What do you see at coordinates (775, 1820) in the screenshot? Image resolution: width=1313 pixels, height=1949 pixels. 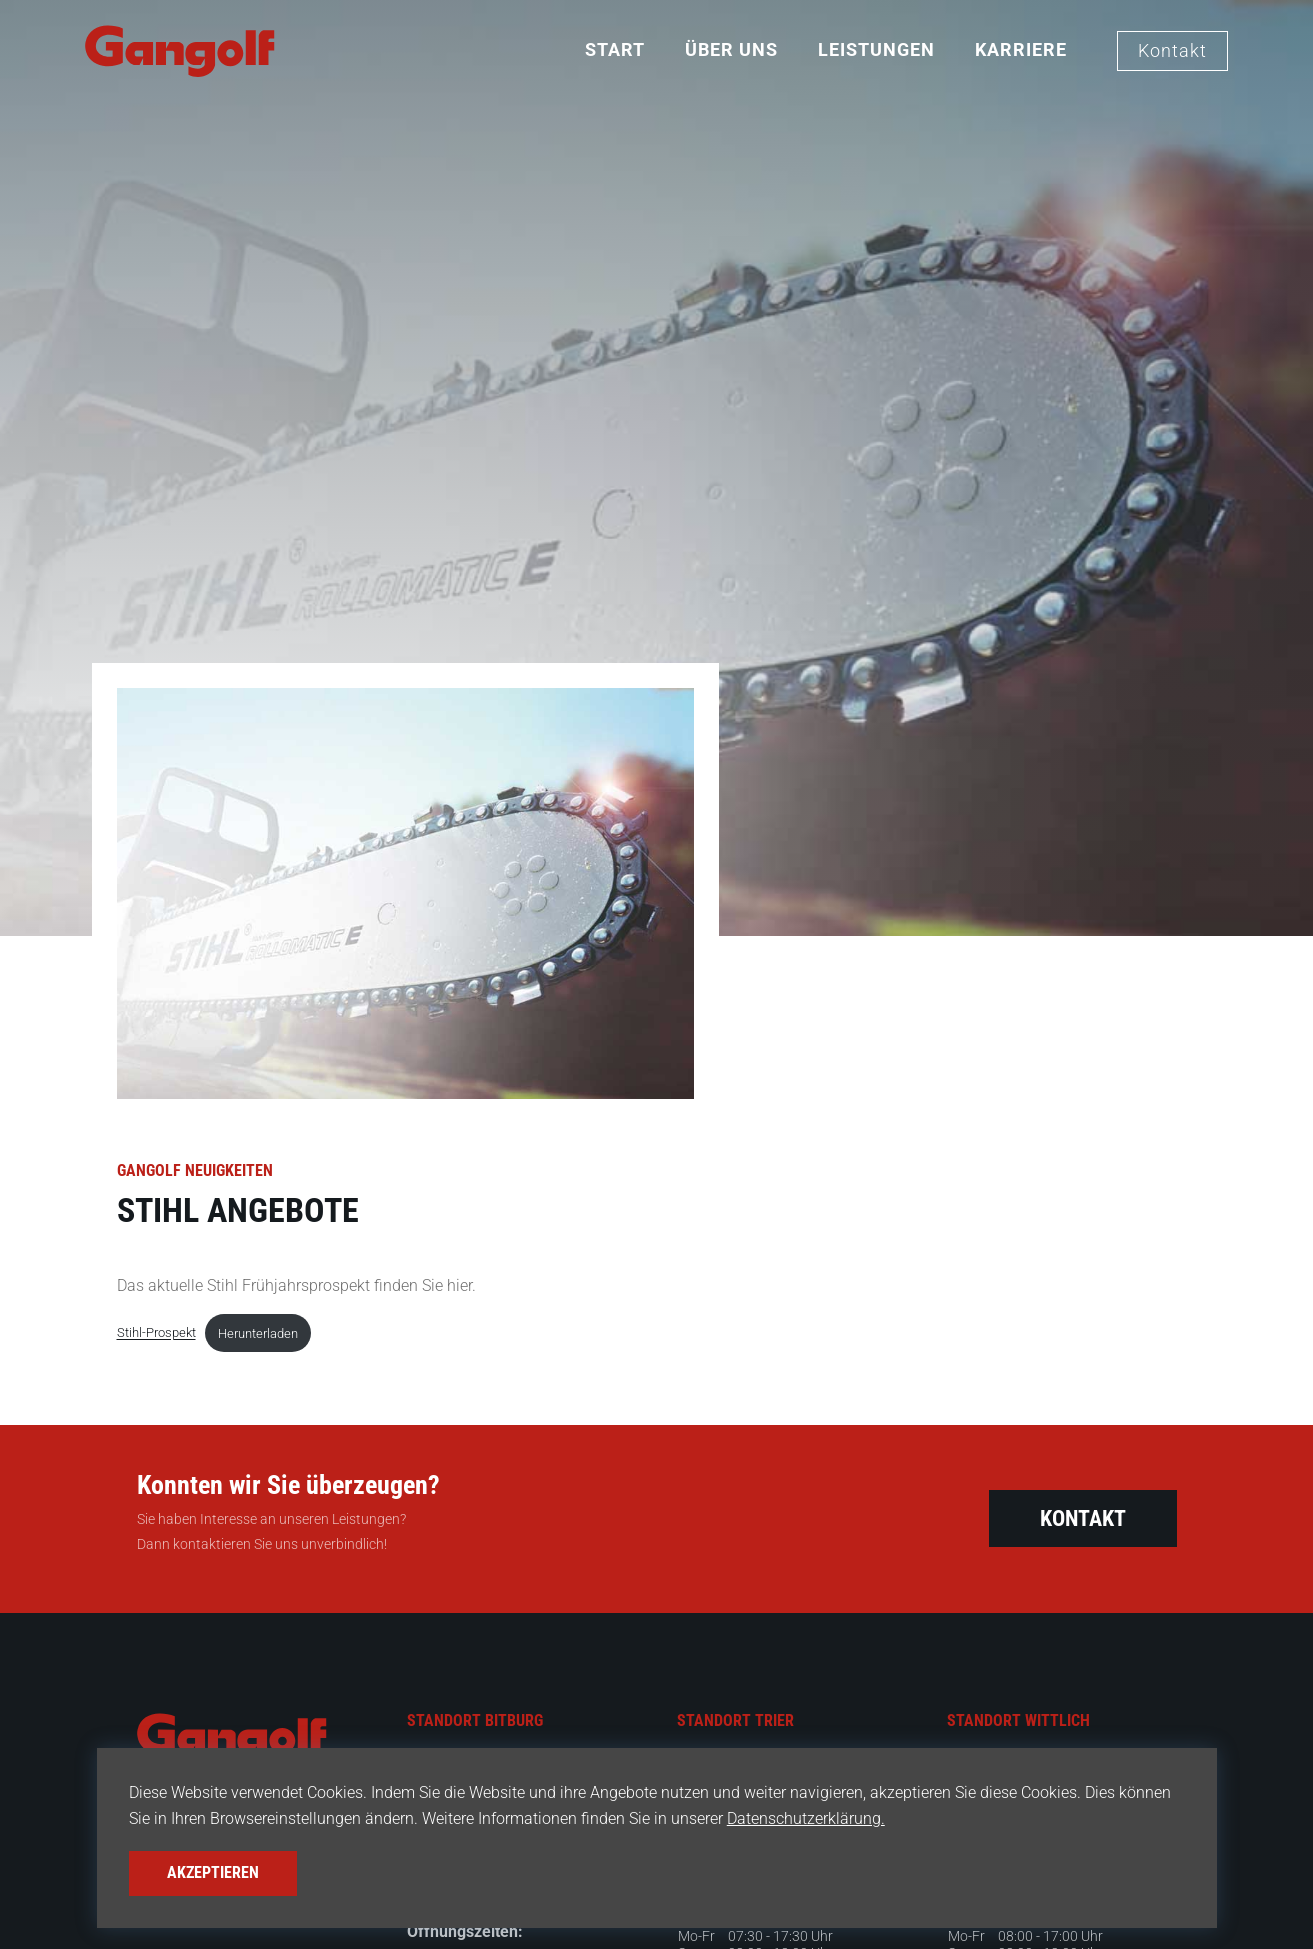 I see `Datenschutzerklärung.` at bounding box center [775, 1820].